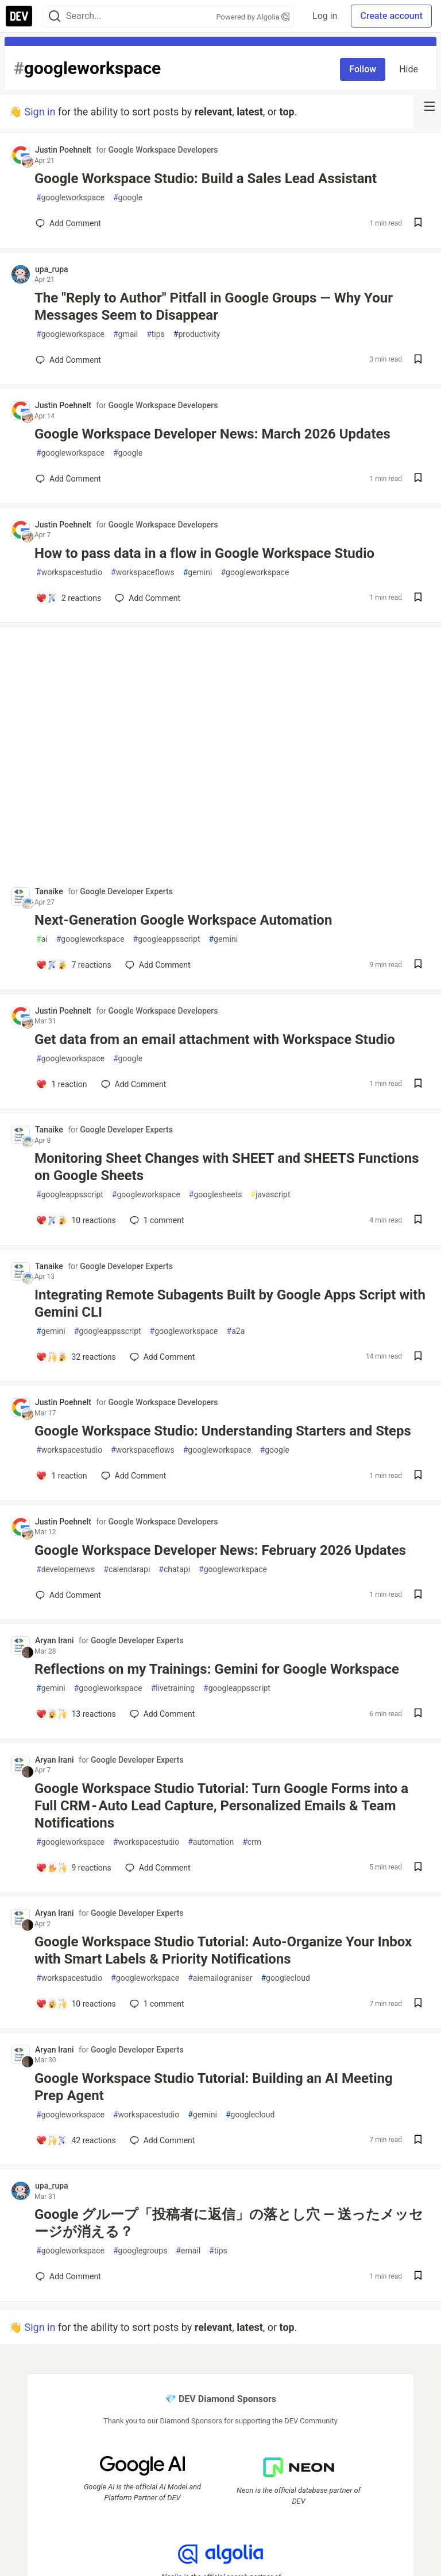 The image size is (441, 2576). What do you see at coordinates (183, 920) in the screenshot?
I see `Next-Generation Google Workspace Automation` at bounding box center [183, 920].